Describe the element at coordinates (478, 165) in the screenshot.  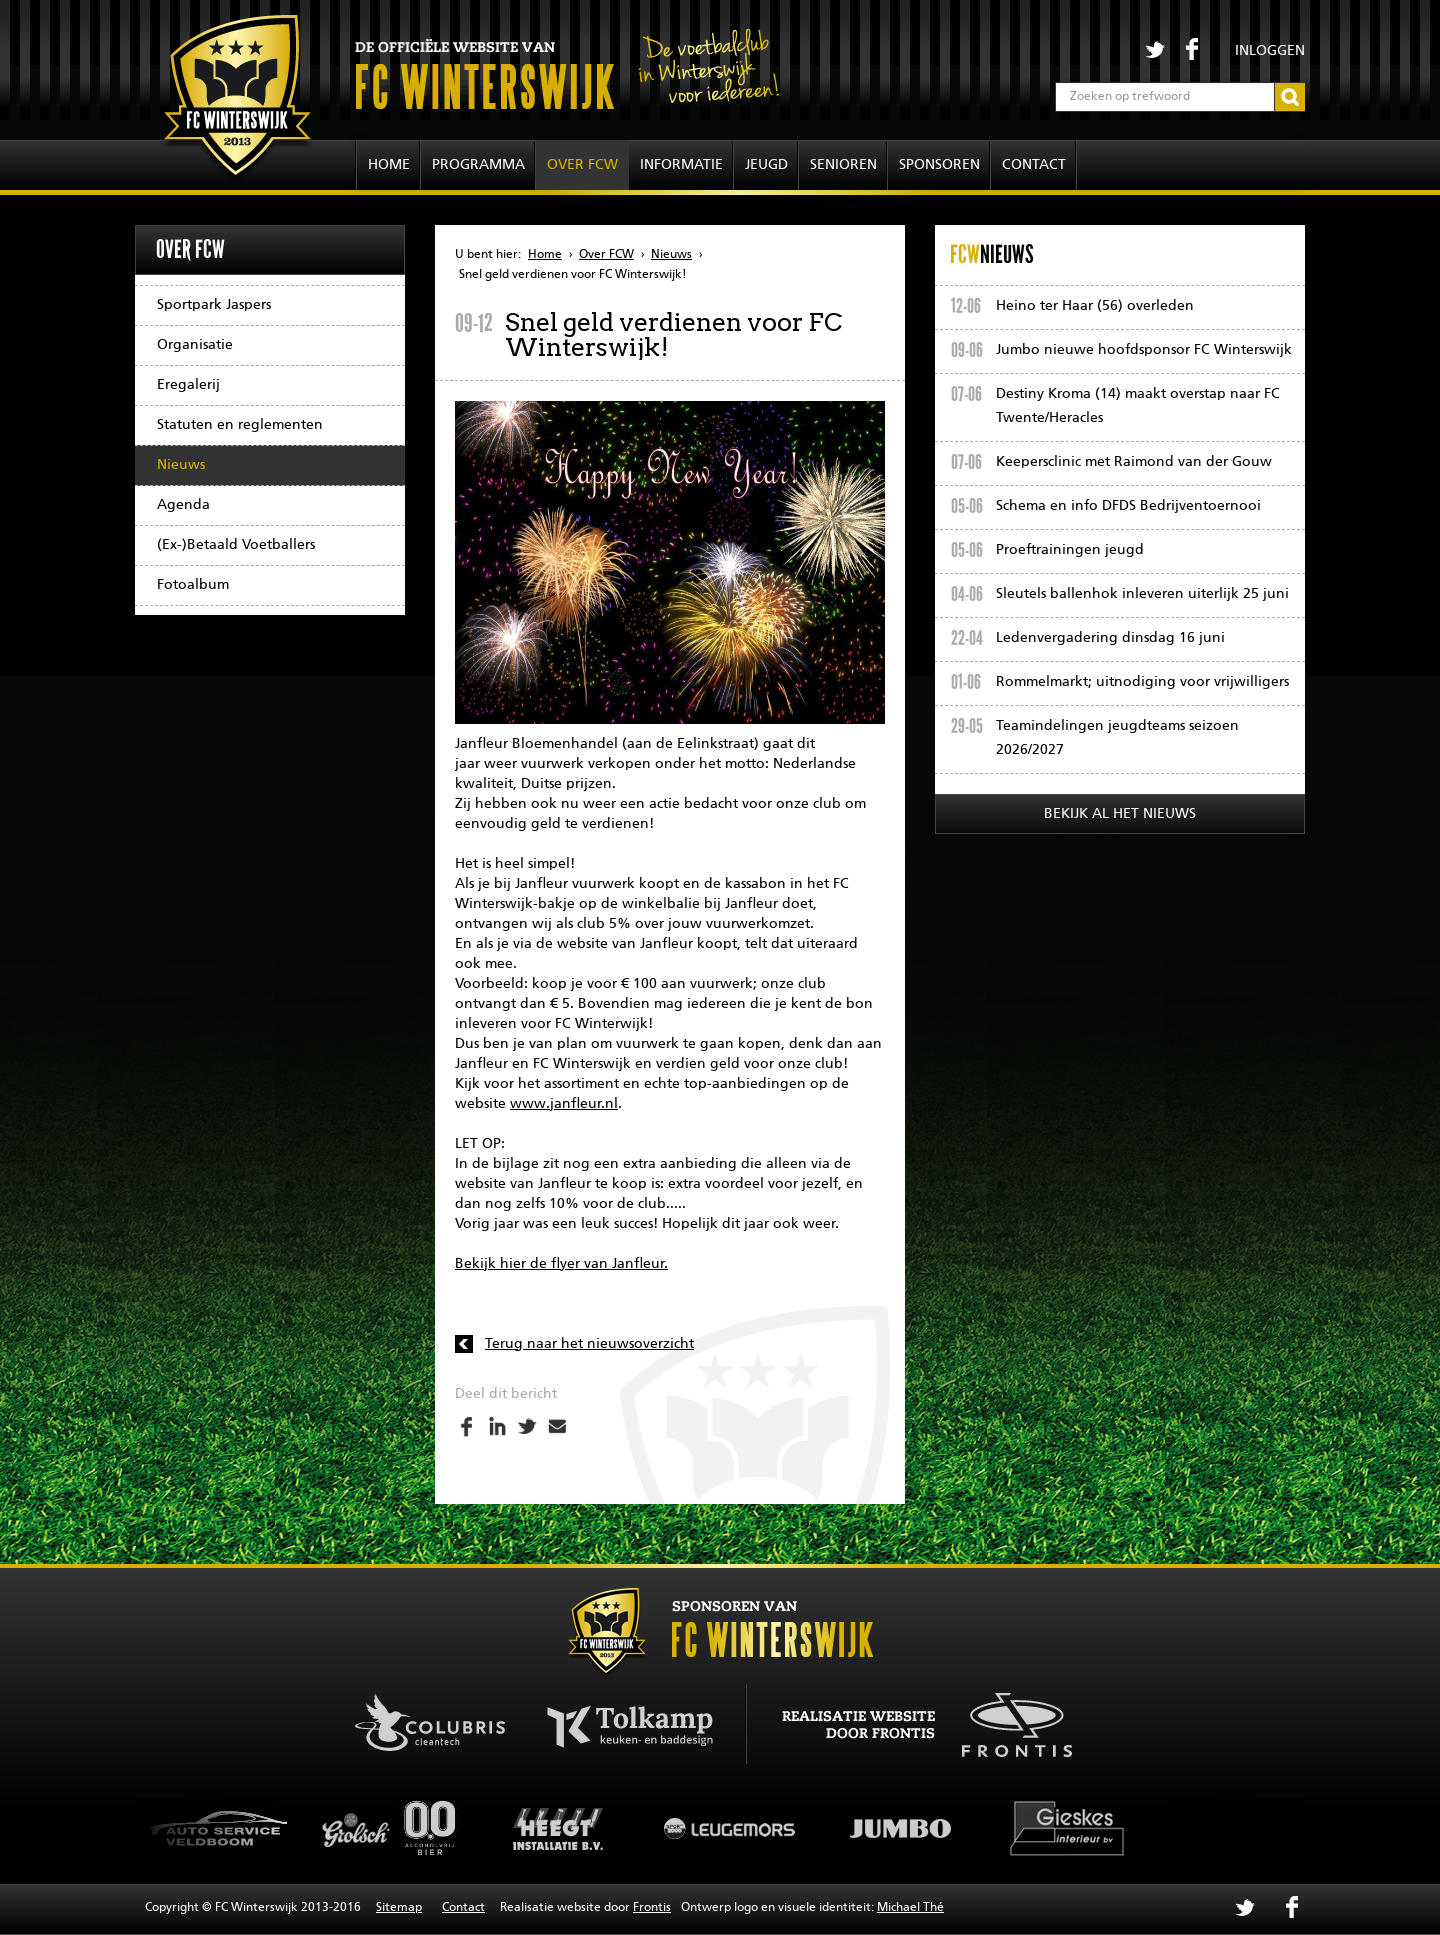
I see `Programma` at that location.